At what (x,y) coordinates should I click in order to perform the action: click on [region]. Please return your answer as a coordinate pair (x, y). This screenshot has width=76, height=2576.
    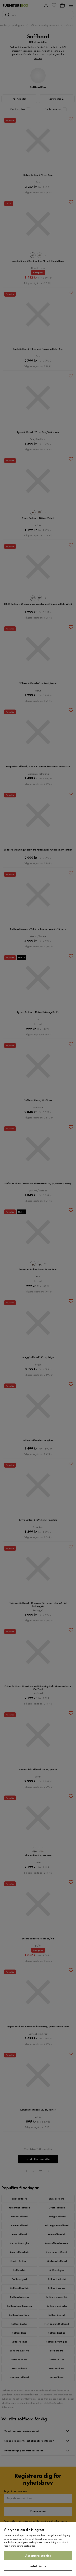
    Looking at the image, I should click on (38, 2549).